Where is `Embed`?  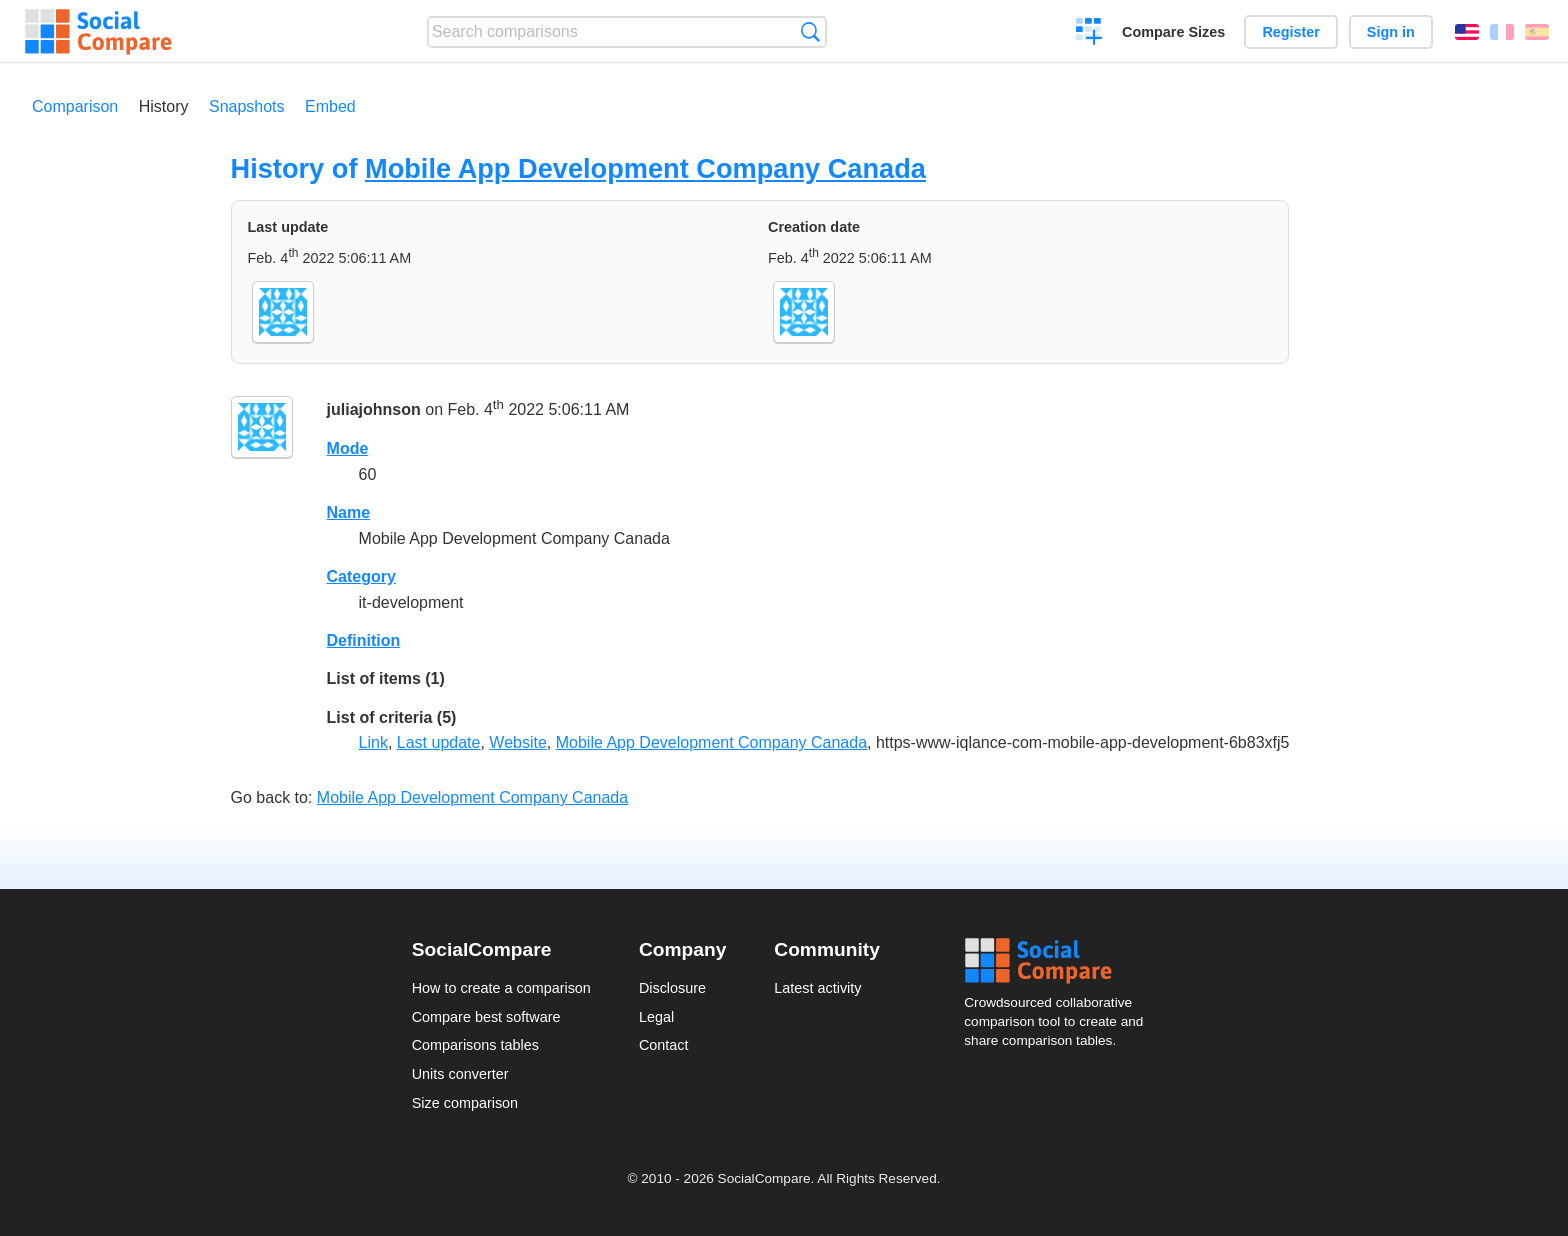 Embed is located at coordinates (330, 106).